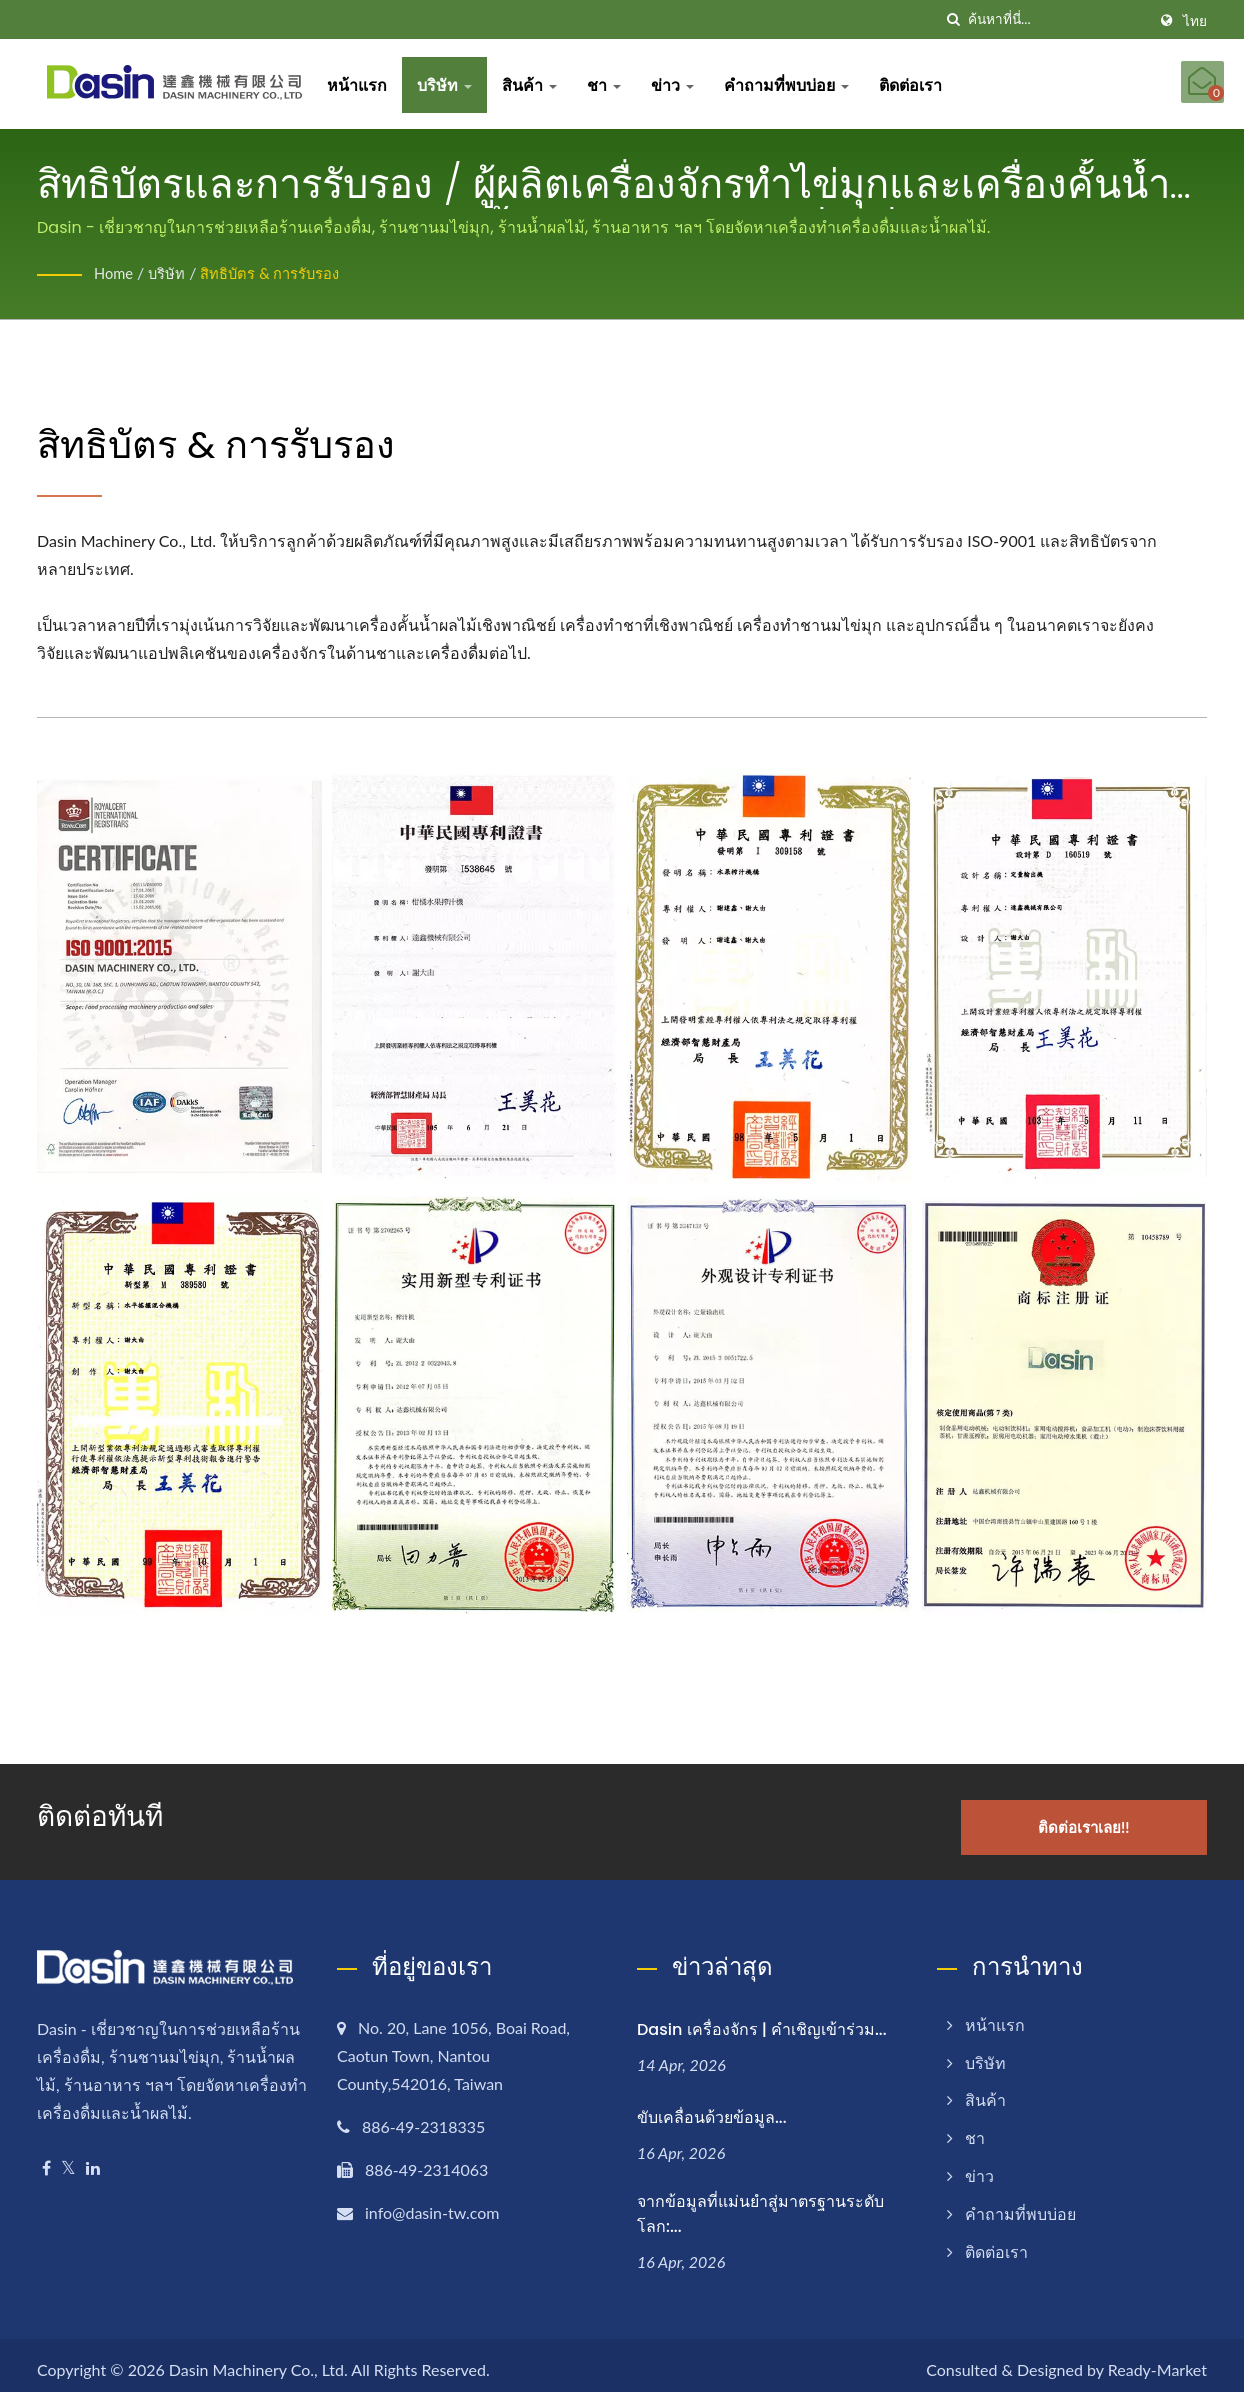 This screenshot has height=2392, width=1244. I want to click on ขับเคลื่อนด้วยข้อมูล..., so click(712, 2106).